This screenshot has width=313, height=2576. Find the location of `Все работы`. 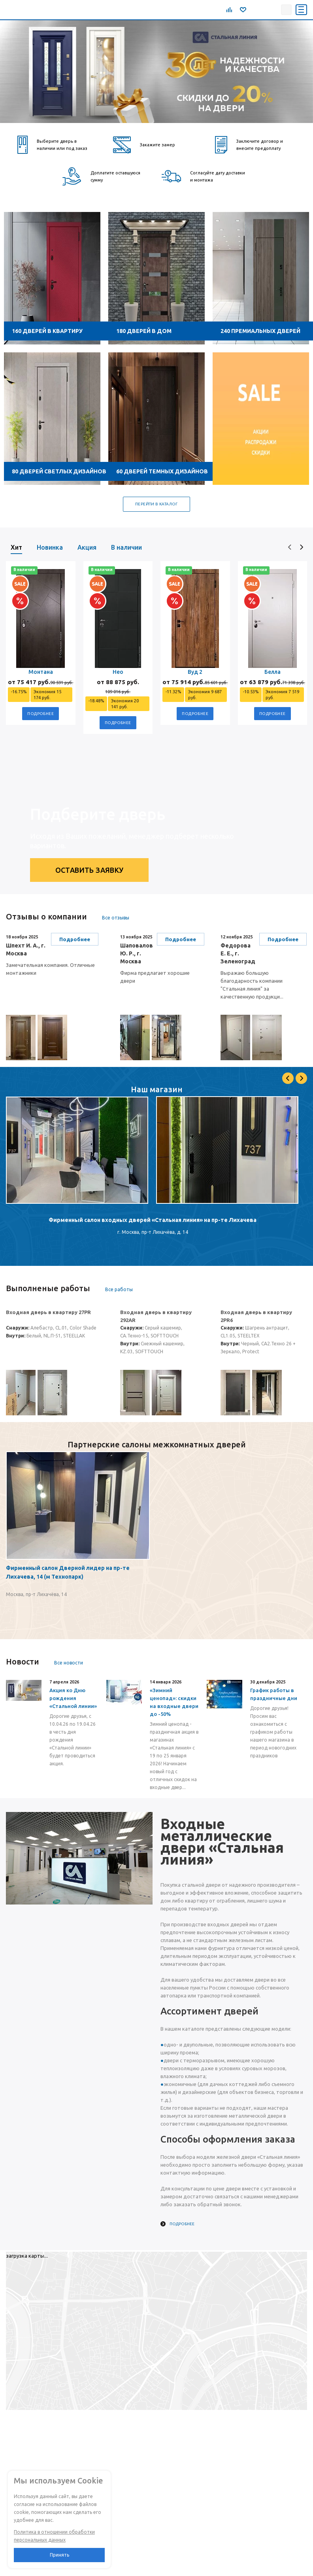

Все работы is located at coordinates (119, 1289).